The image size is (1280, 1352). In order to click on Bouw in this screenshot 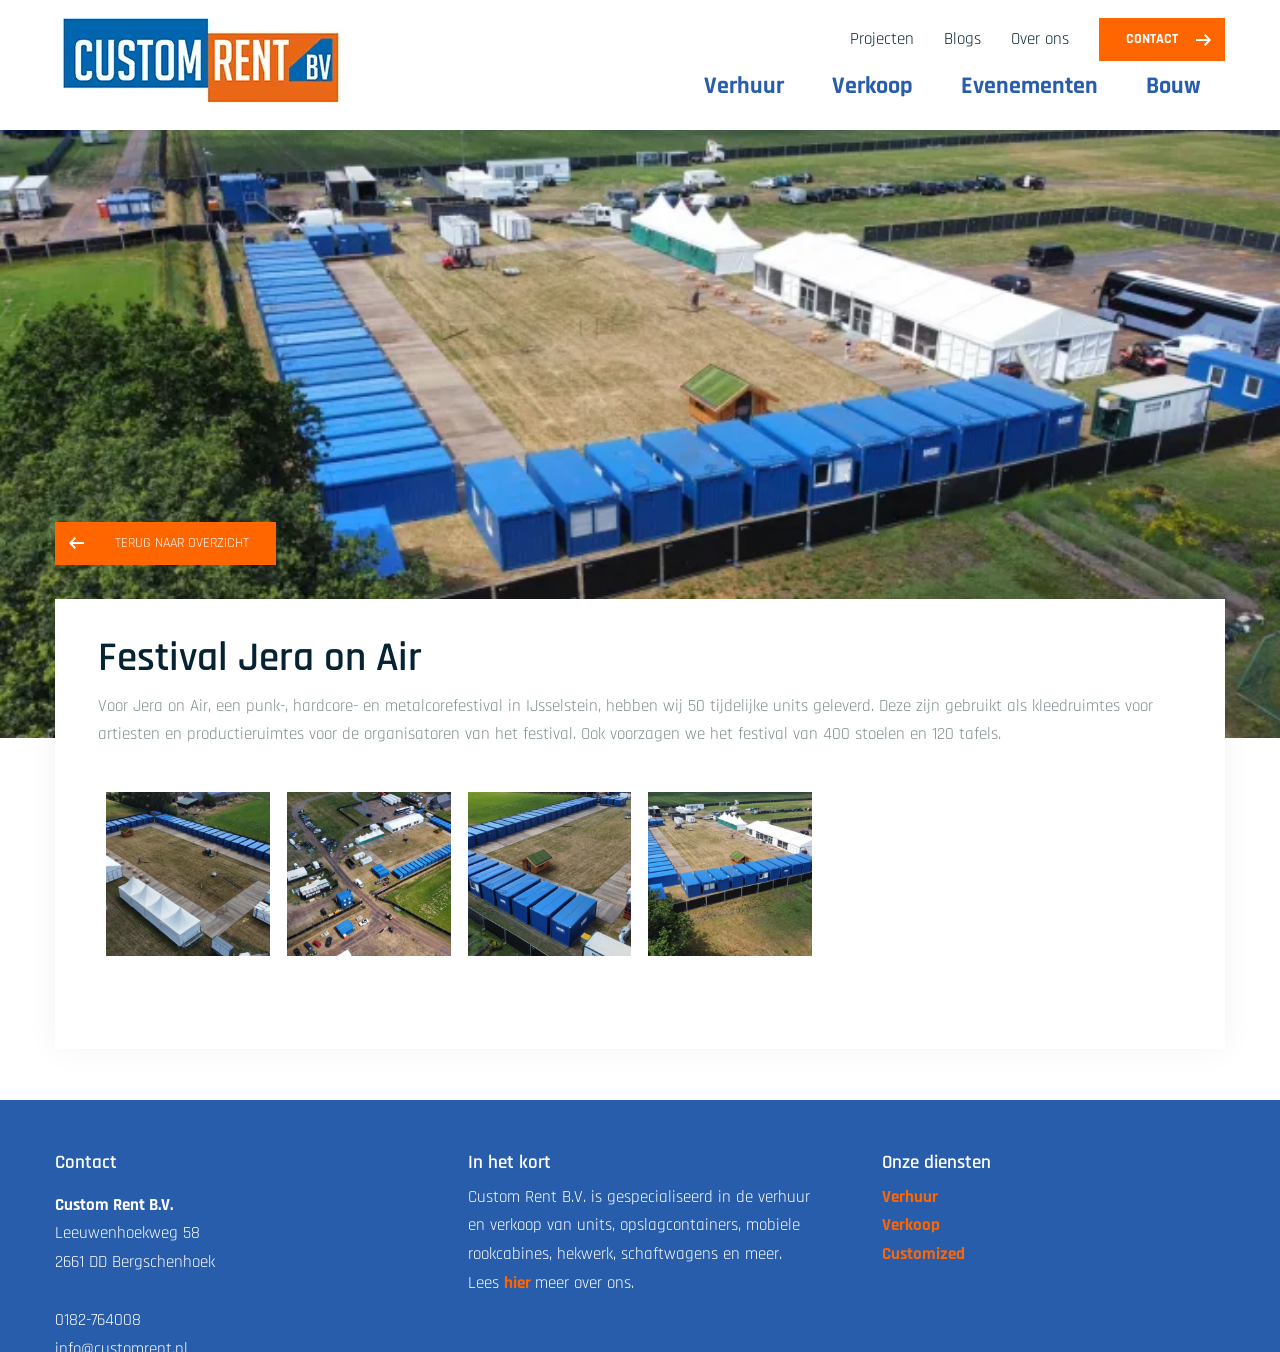, I will do `click(1173, 86)`.